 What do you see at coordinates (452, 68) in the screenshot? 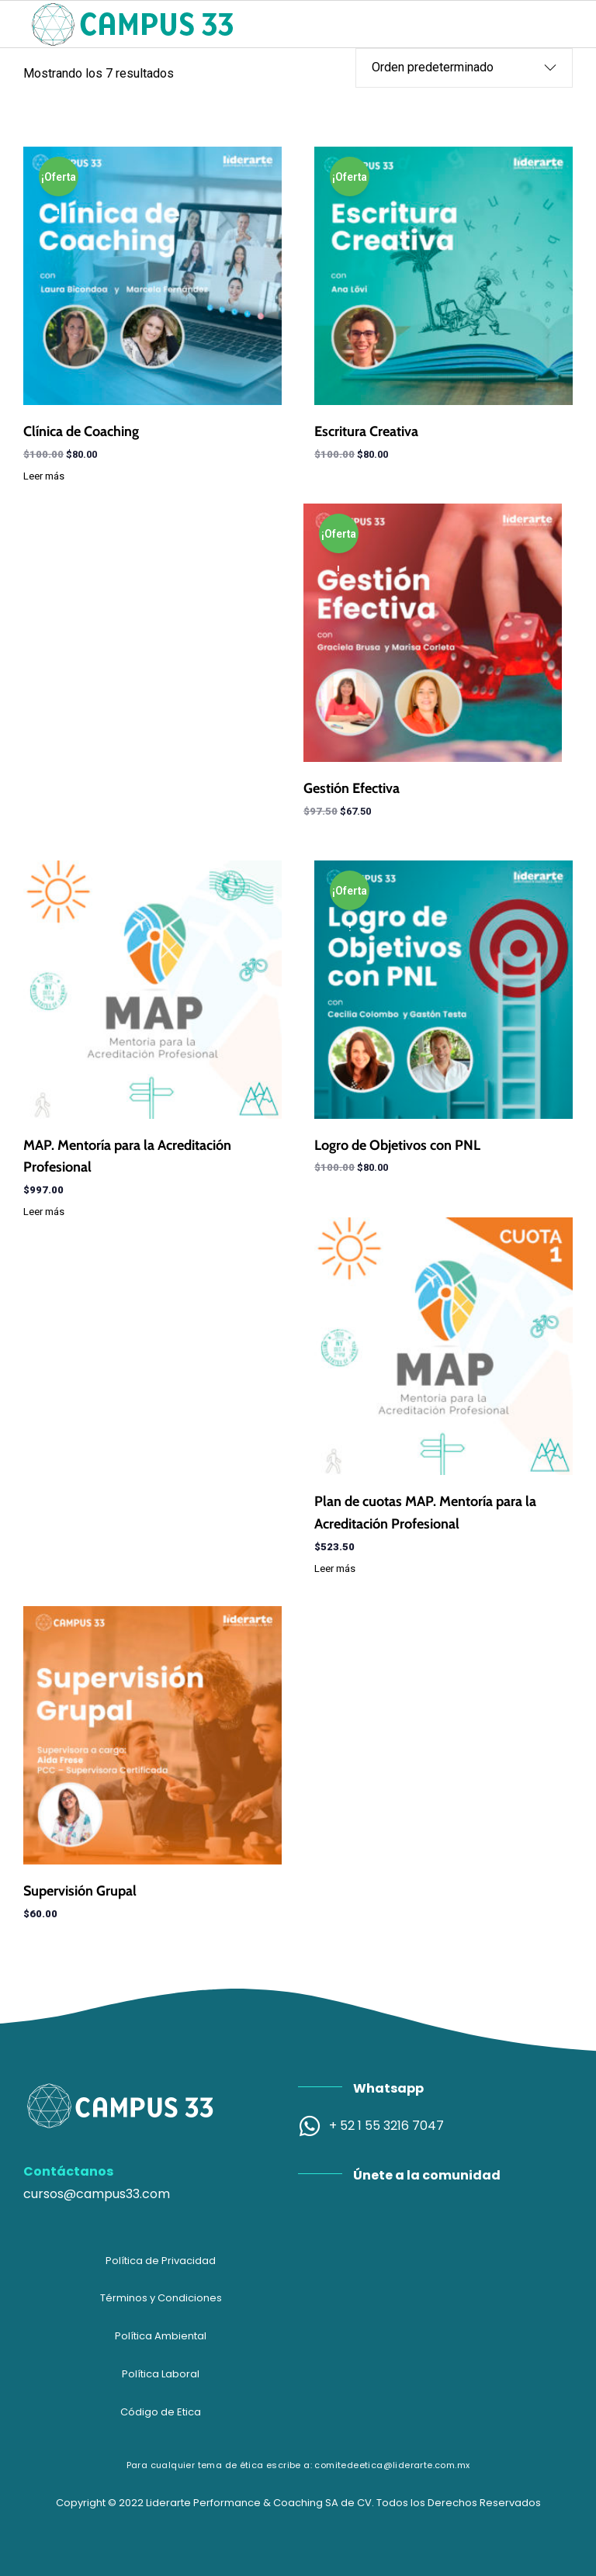
I see `[Pedido de la tienda]` at bounding box center [452, 68].